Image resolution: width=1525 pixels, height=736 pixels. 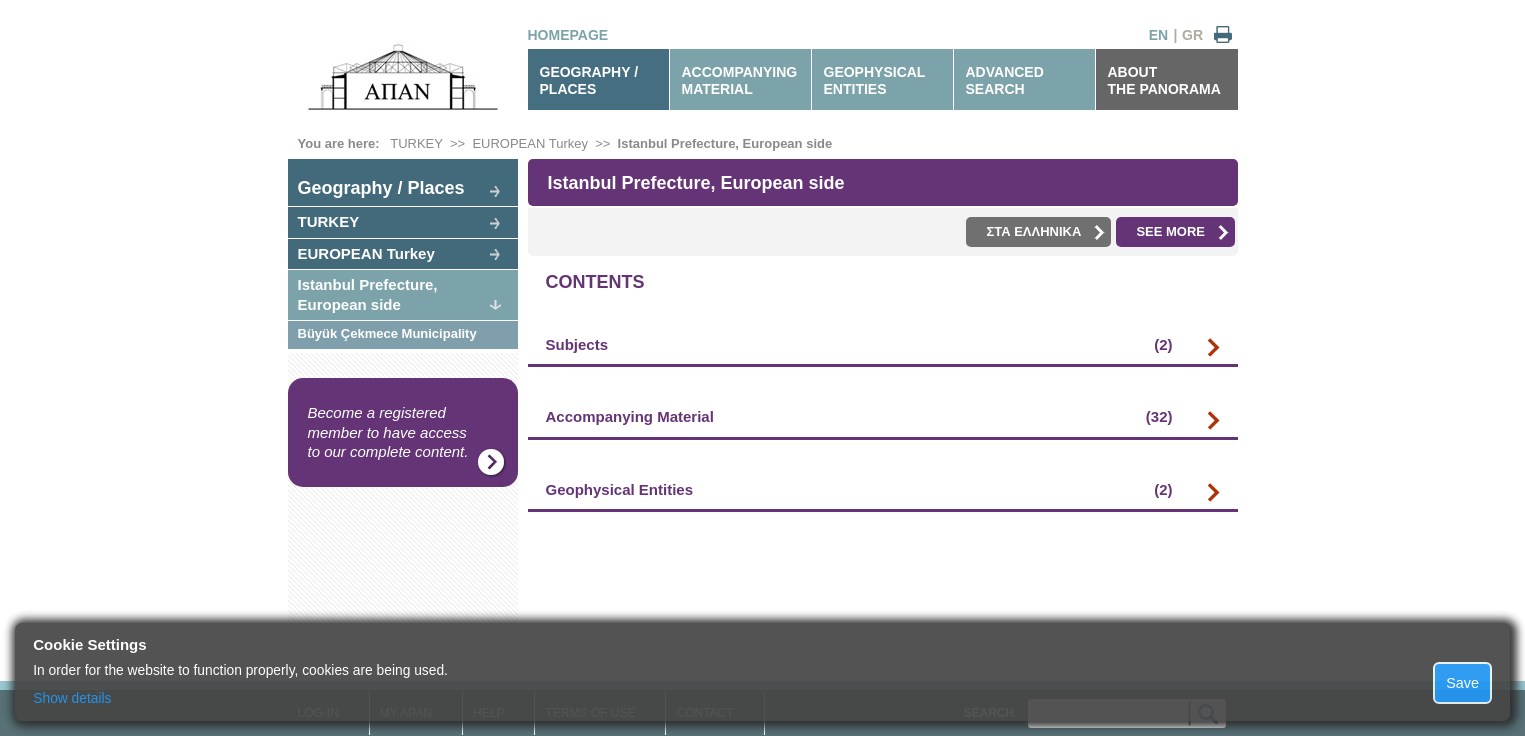 I want to click on Geography / Places, so click(x=381, y=188).